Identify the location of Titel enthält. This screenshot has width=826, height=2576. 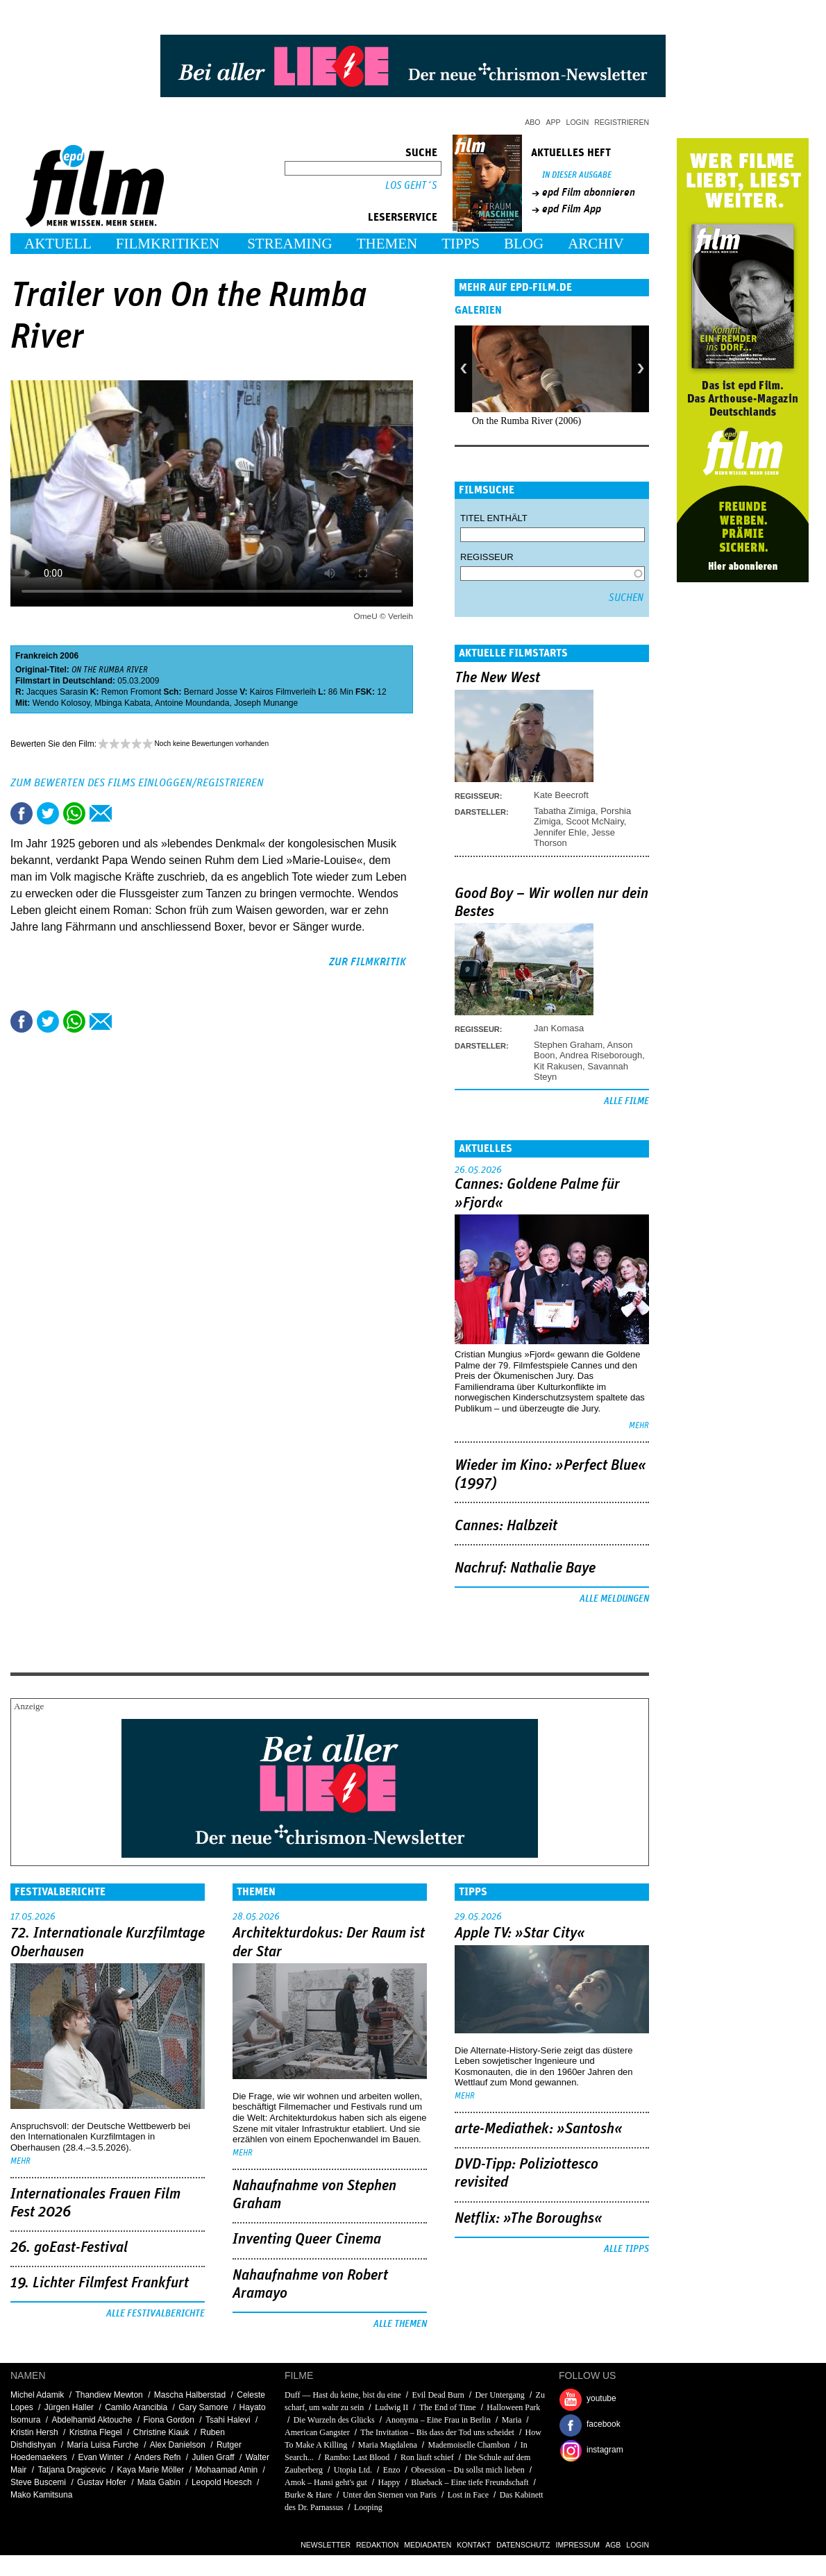
(494, 518).